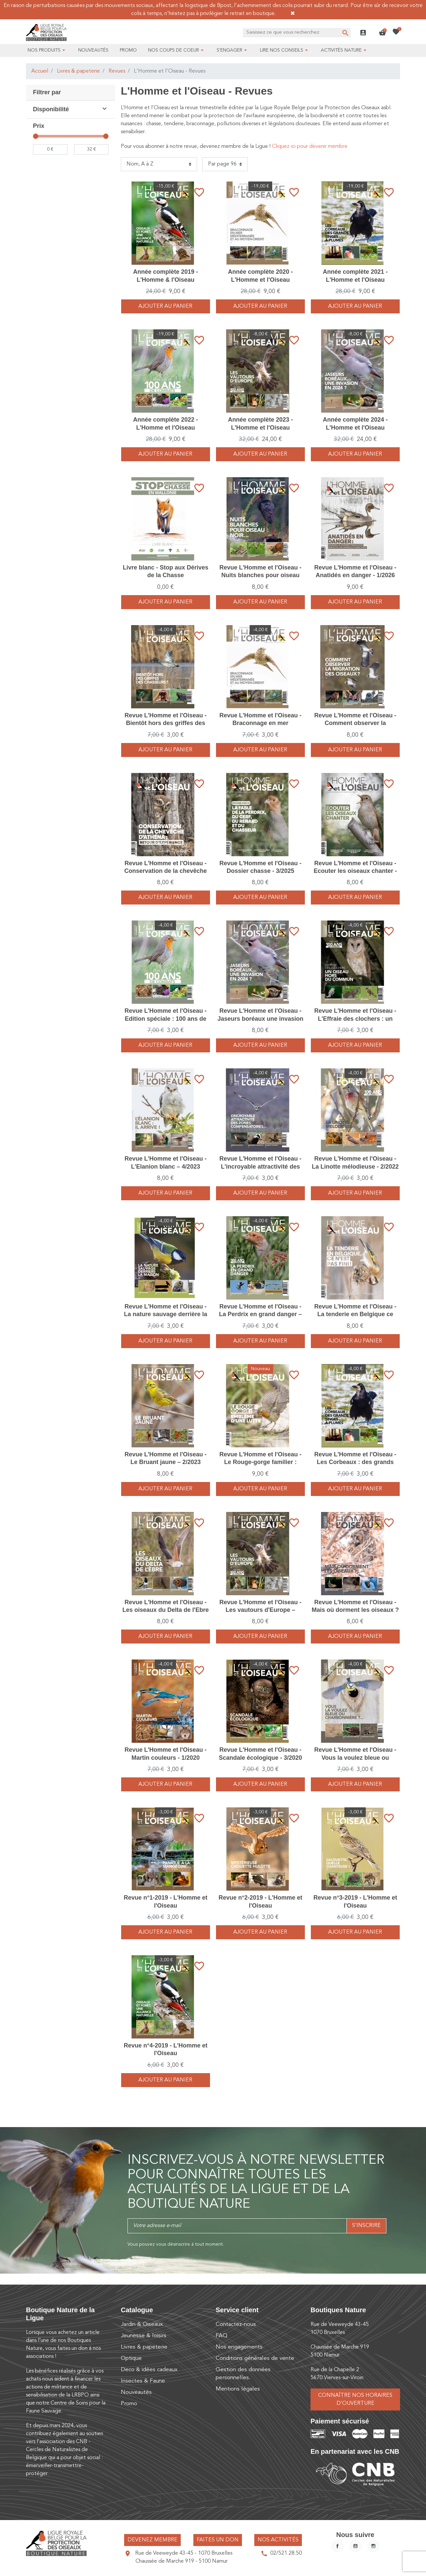 This screenshot has width=426, height=2576. I want to click on Revue L'Homme et l'Oiseau - La tenderie en Belgique ce n'est pas fini ! – 1/2025, so click(355, 1314).